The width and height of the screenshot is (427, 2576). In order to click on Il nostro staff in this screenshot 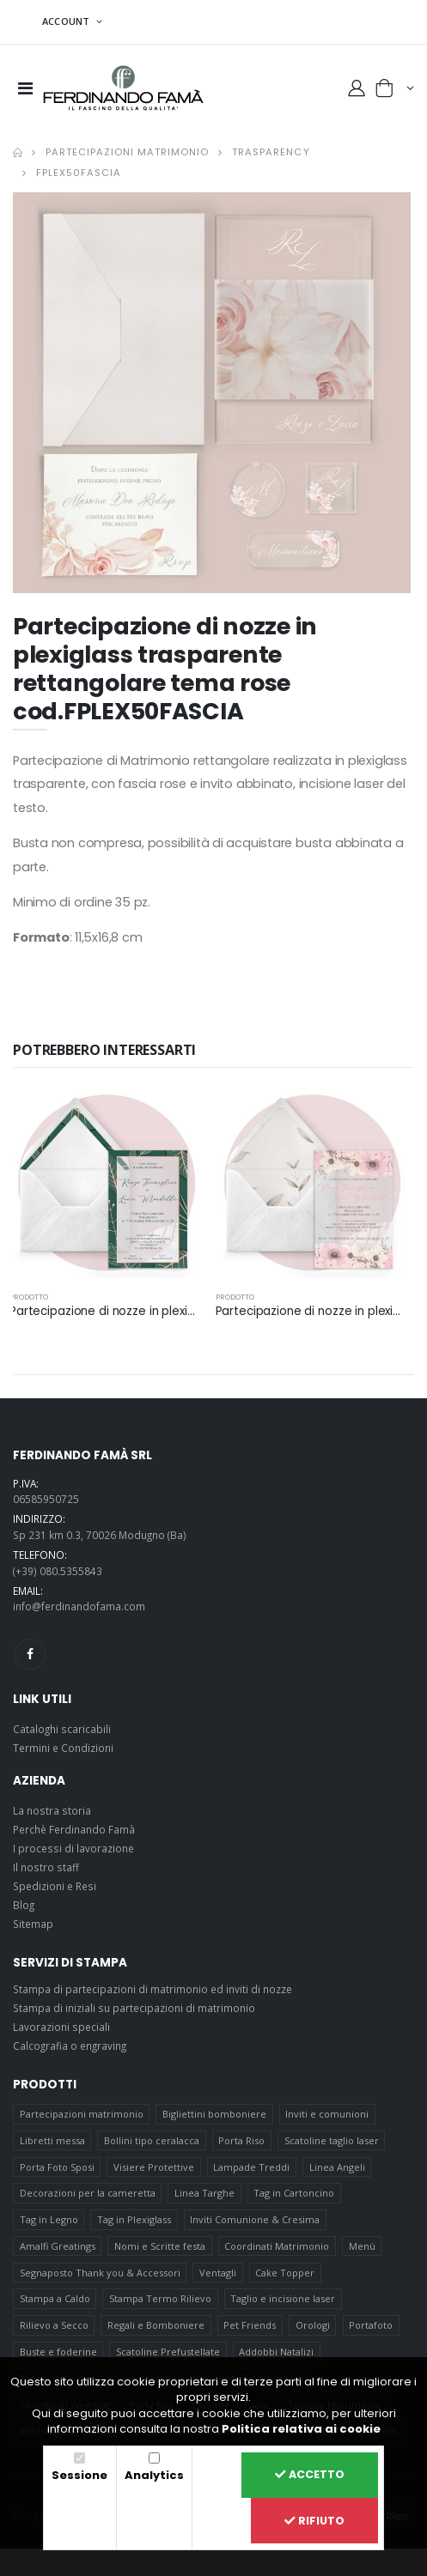, I will do `click(46, 1867)`.